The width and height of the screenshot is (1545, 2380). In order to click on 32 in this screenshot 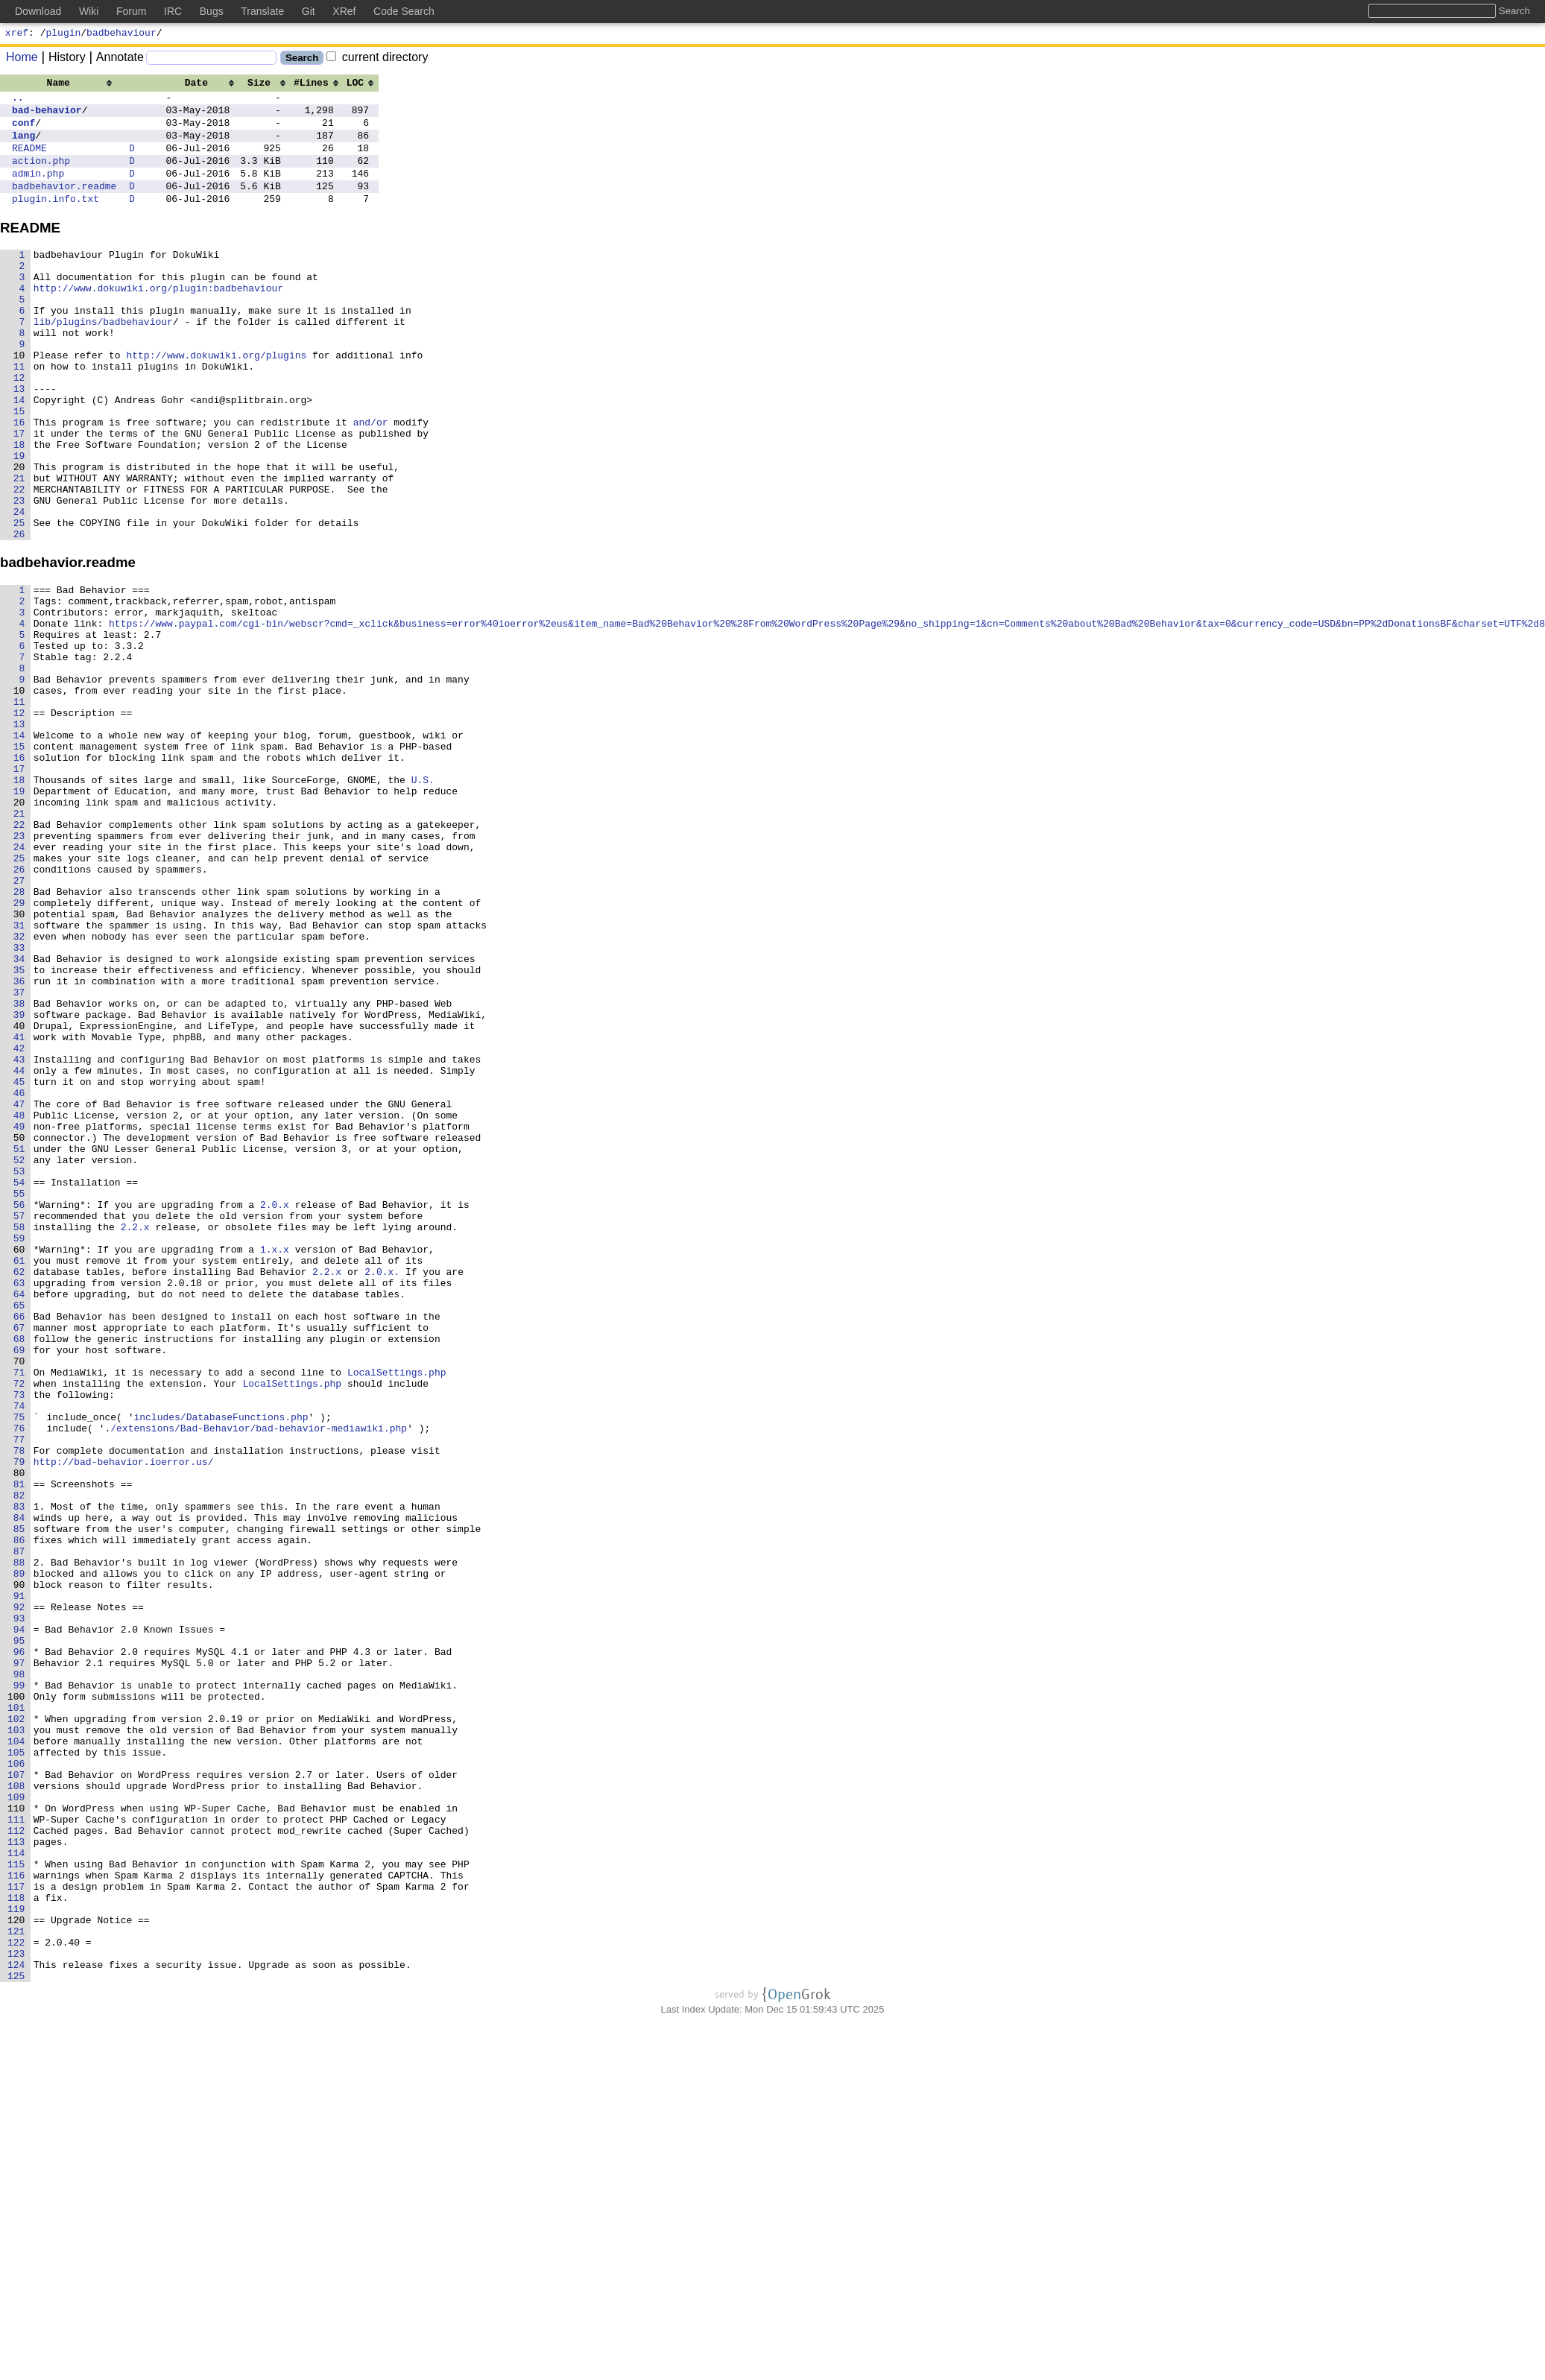, I will do `click(25, 1088)`.